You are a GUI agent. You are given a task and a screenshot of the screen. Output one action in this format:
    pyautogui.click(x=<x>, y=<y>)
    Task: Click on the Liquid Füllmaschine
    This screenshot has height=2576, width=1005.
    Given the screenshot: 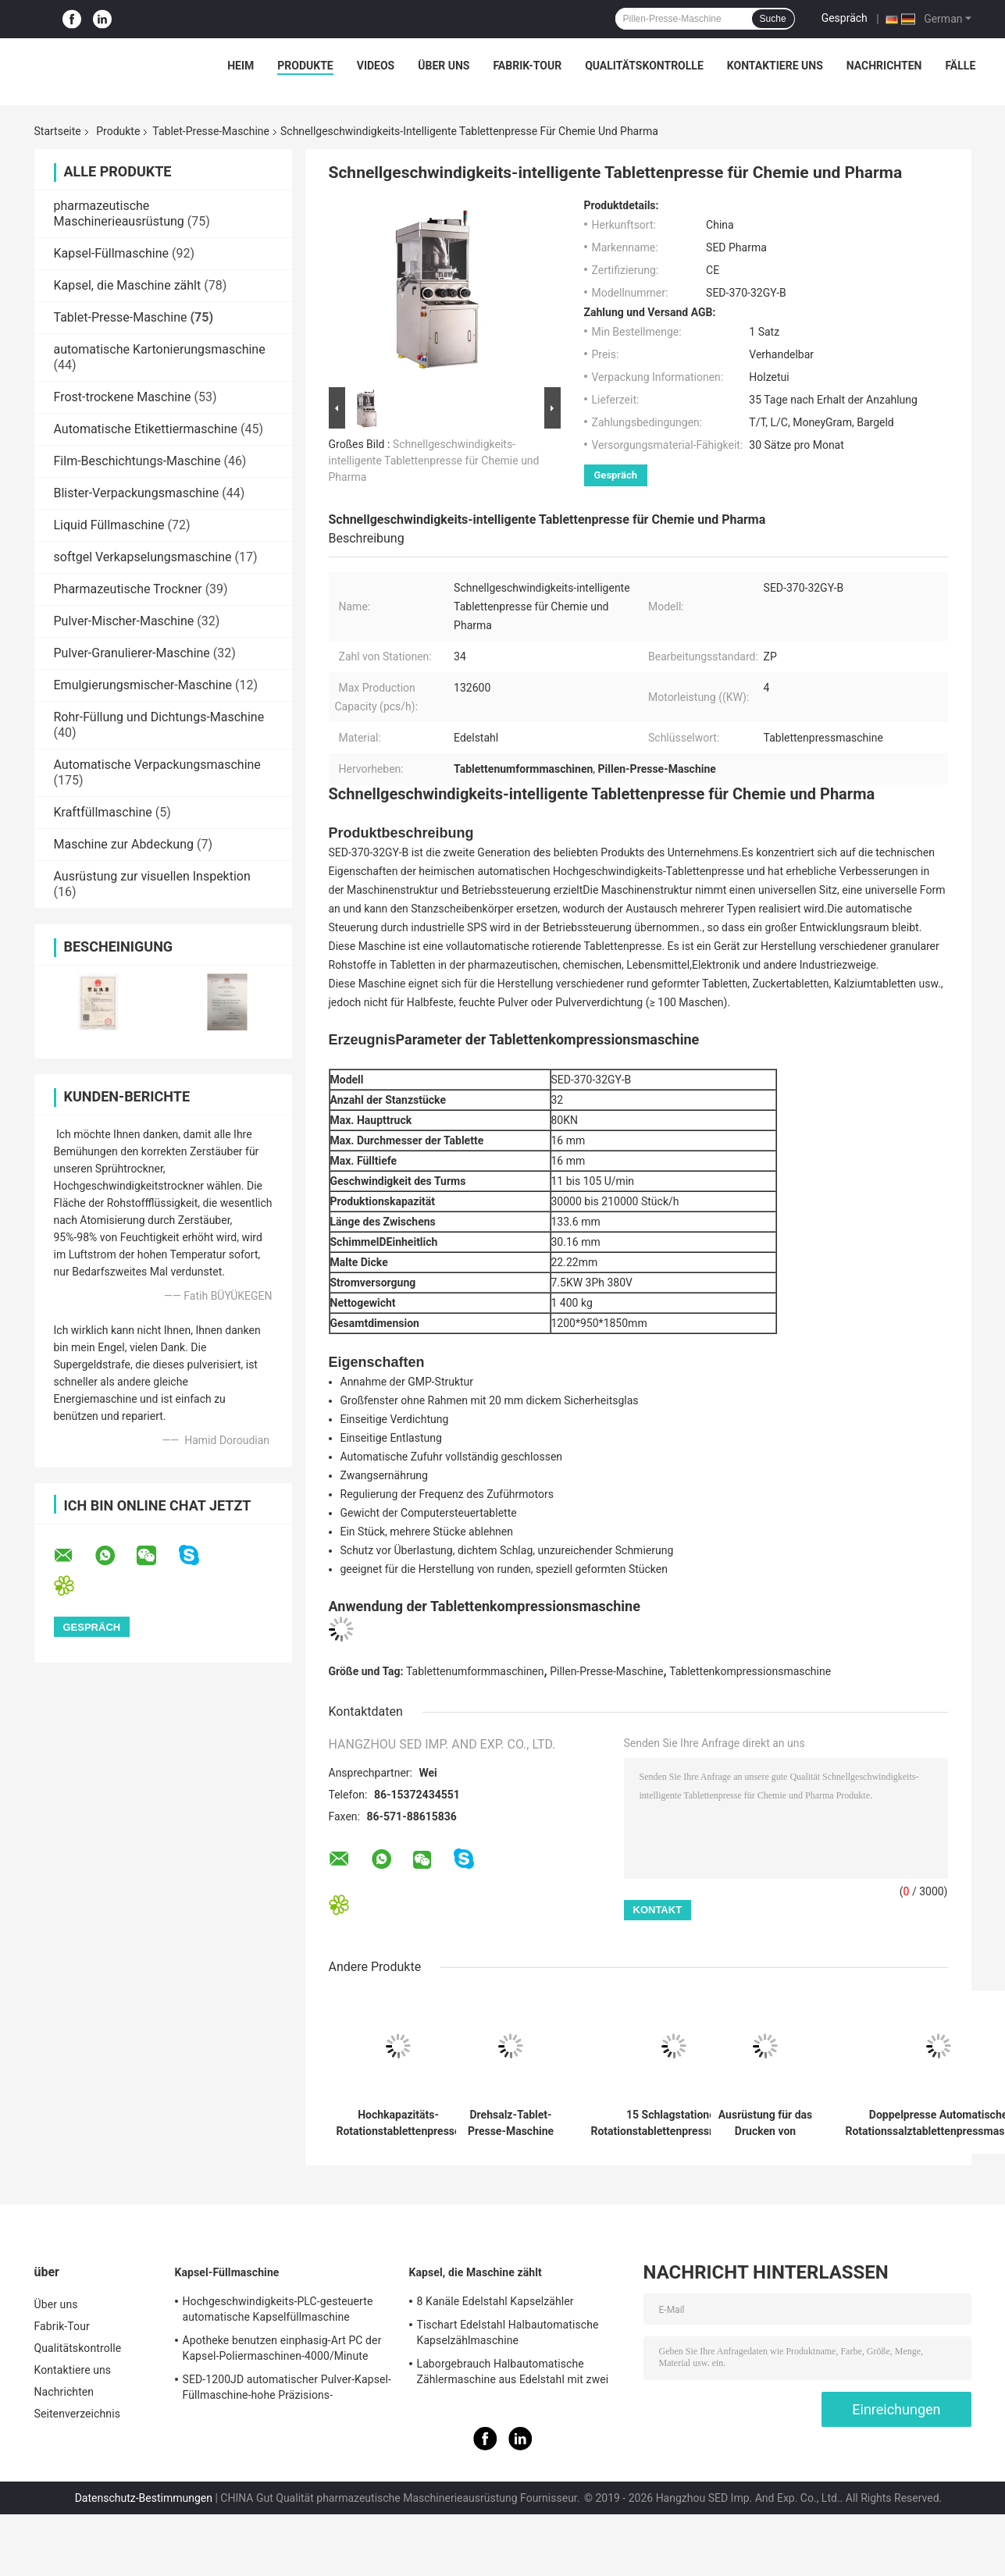 What is the action you would take?
    pyautogui.click(x=109, y=525)
    